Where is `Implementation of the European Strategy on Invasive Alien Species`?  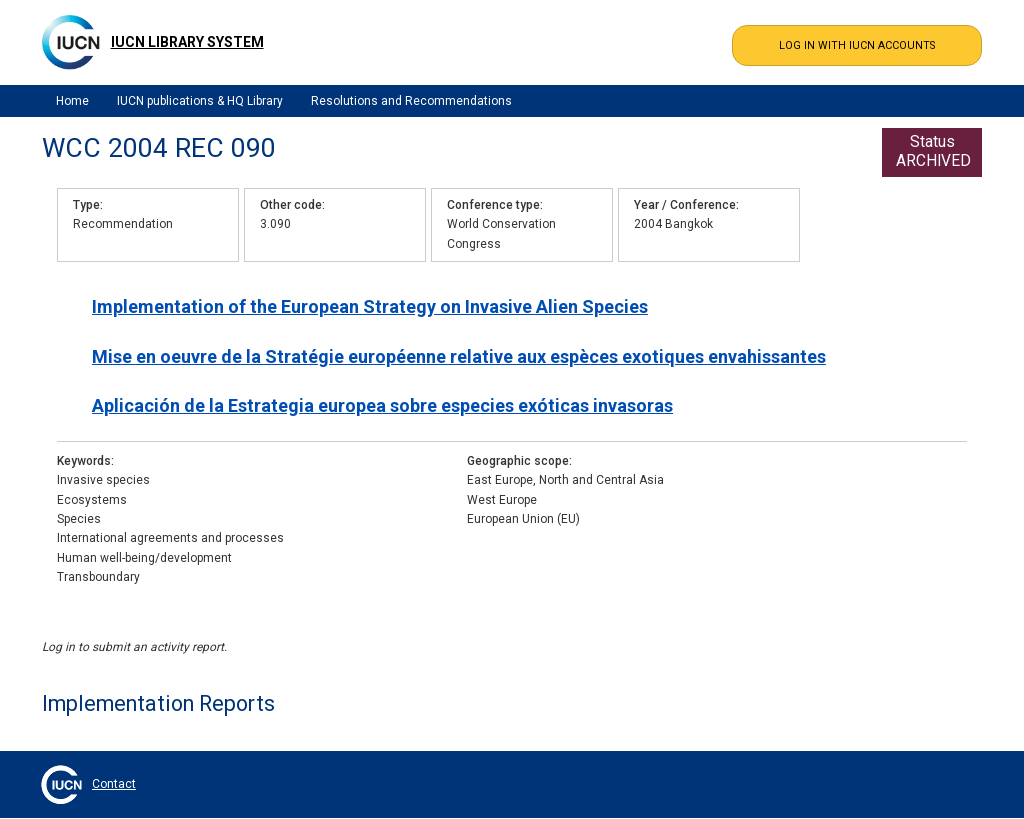 Implementation of the European Strategy on Invasive Alien Species is located at coordinates (370, 306).